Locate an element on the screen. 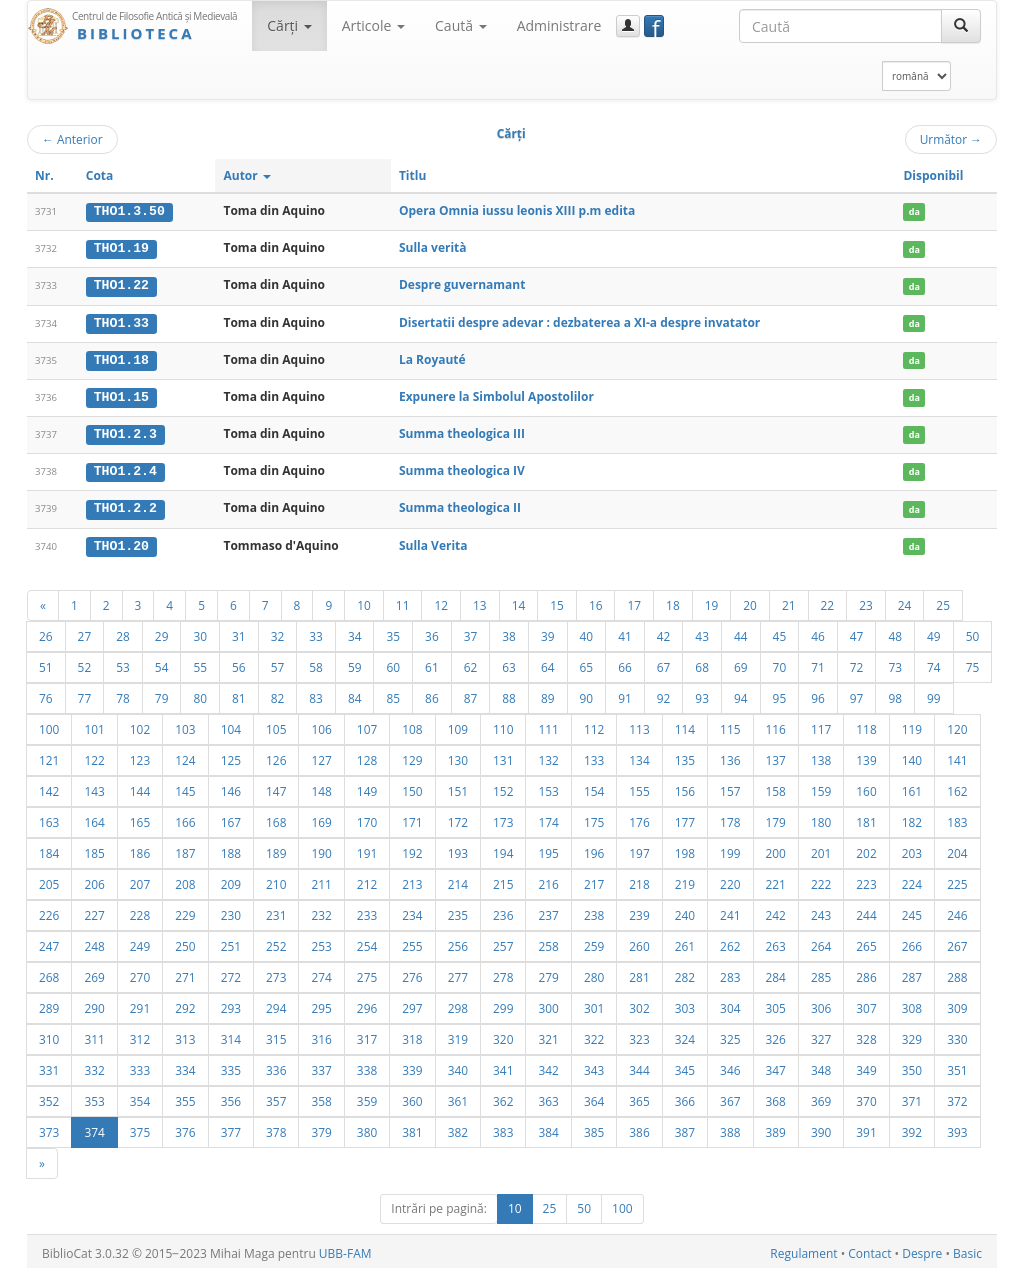 This screenshot has width=1024, height=1268. Anterior is located at coordinates (72, 139).